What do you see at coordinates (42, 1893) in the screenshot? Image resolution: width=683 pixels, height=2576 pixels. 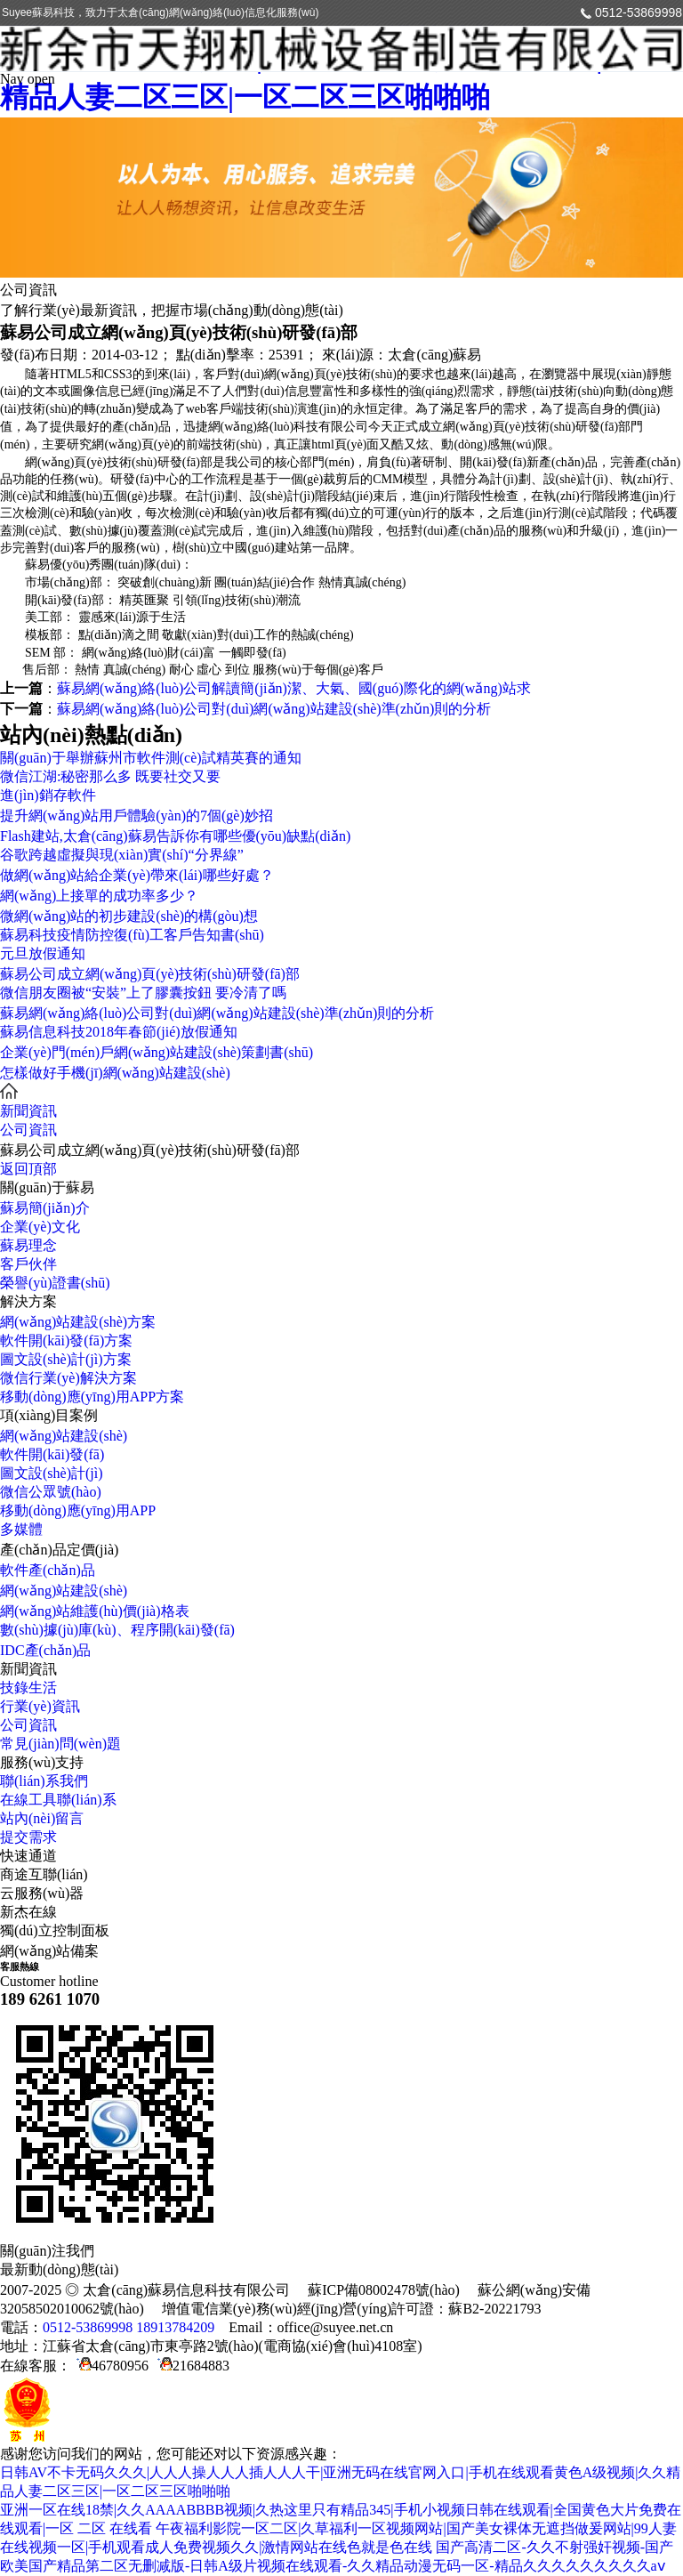 I see `云服務(wù)器` at bounding box center [42, 1893].